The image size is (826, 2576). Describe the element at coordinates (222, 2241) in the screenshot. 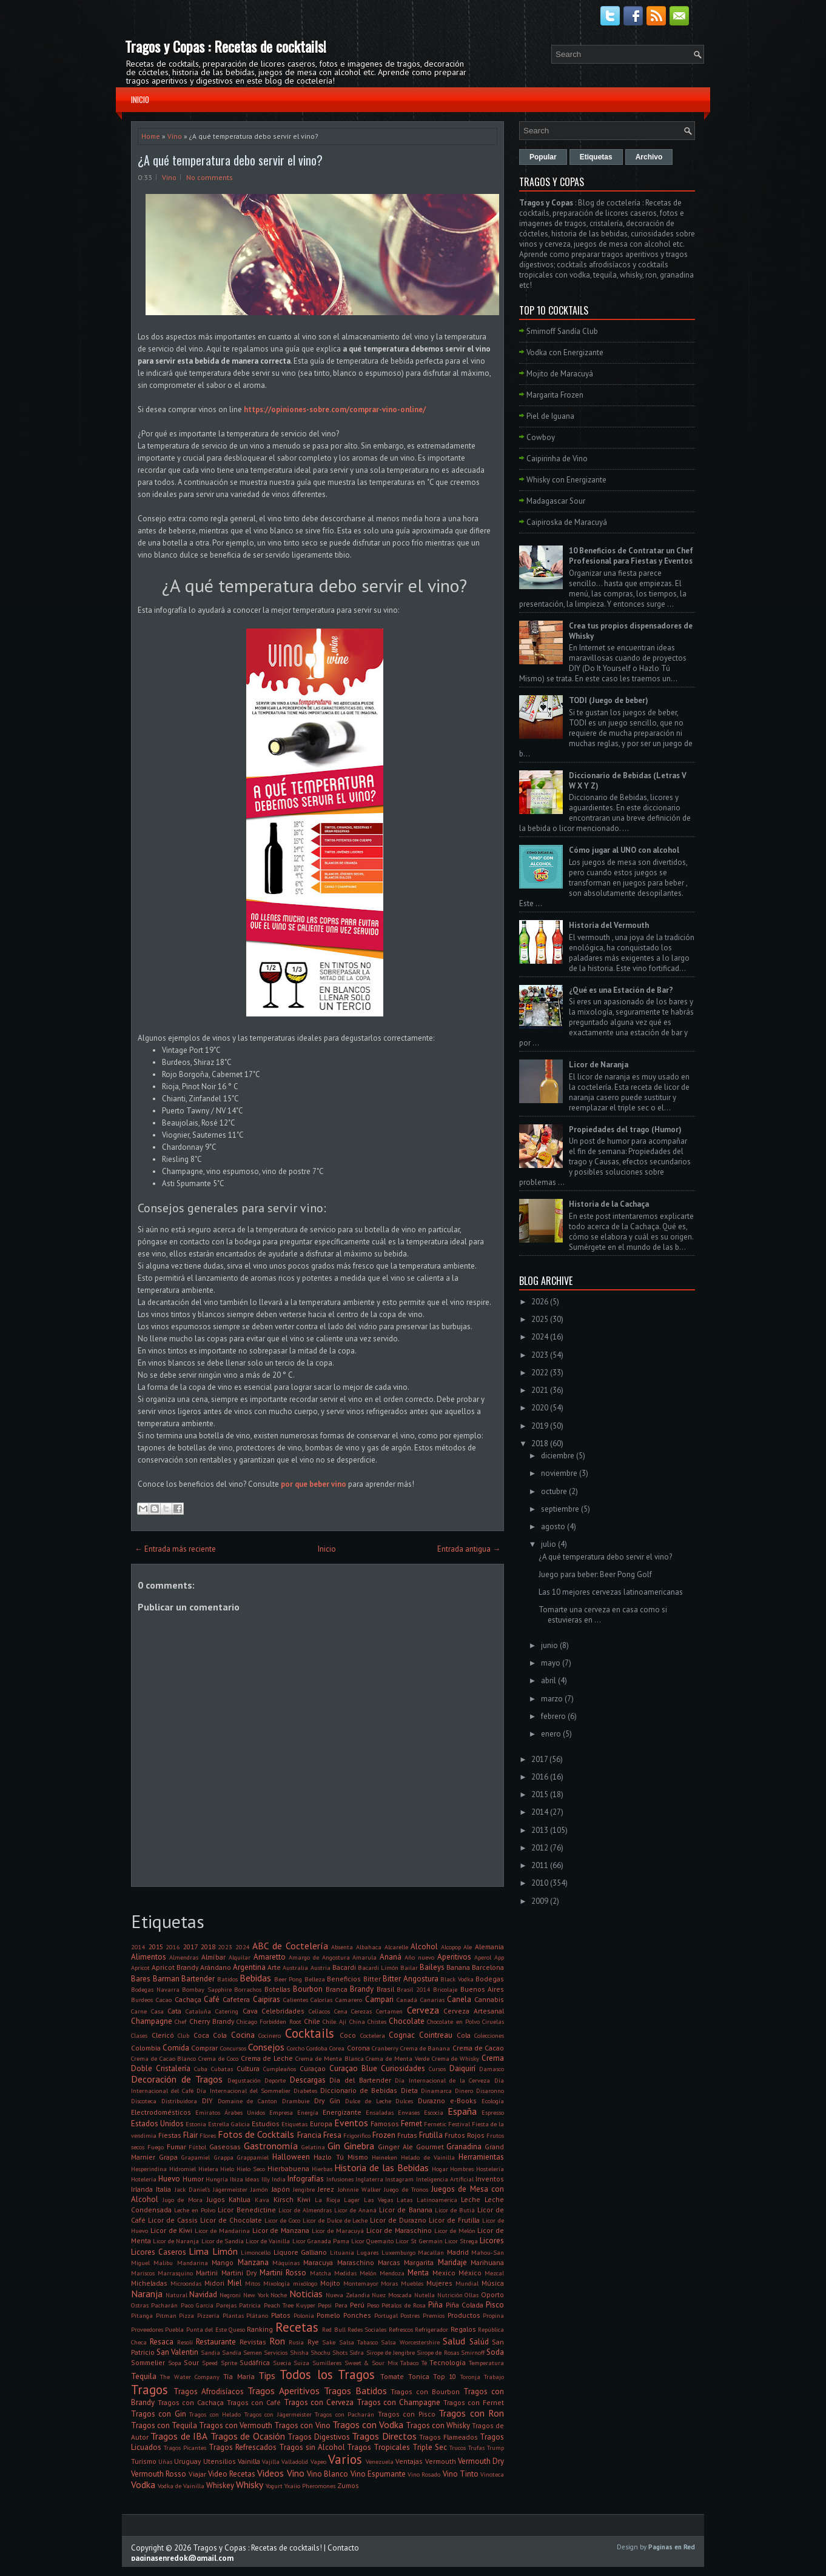

I see `Licor de Sandía` at that location.